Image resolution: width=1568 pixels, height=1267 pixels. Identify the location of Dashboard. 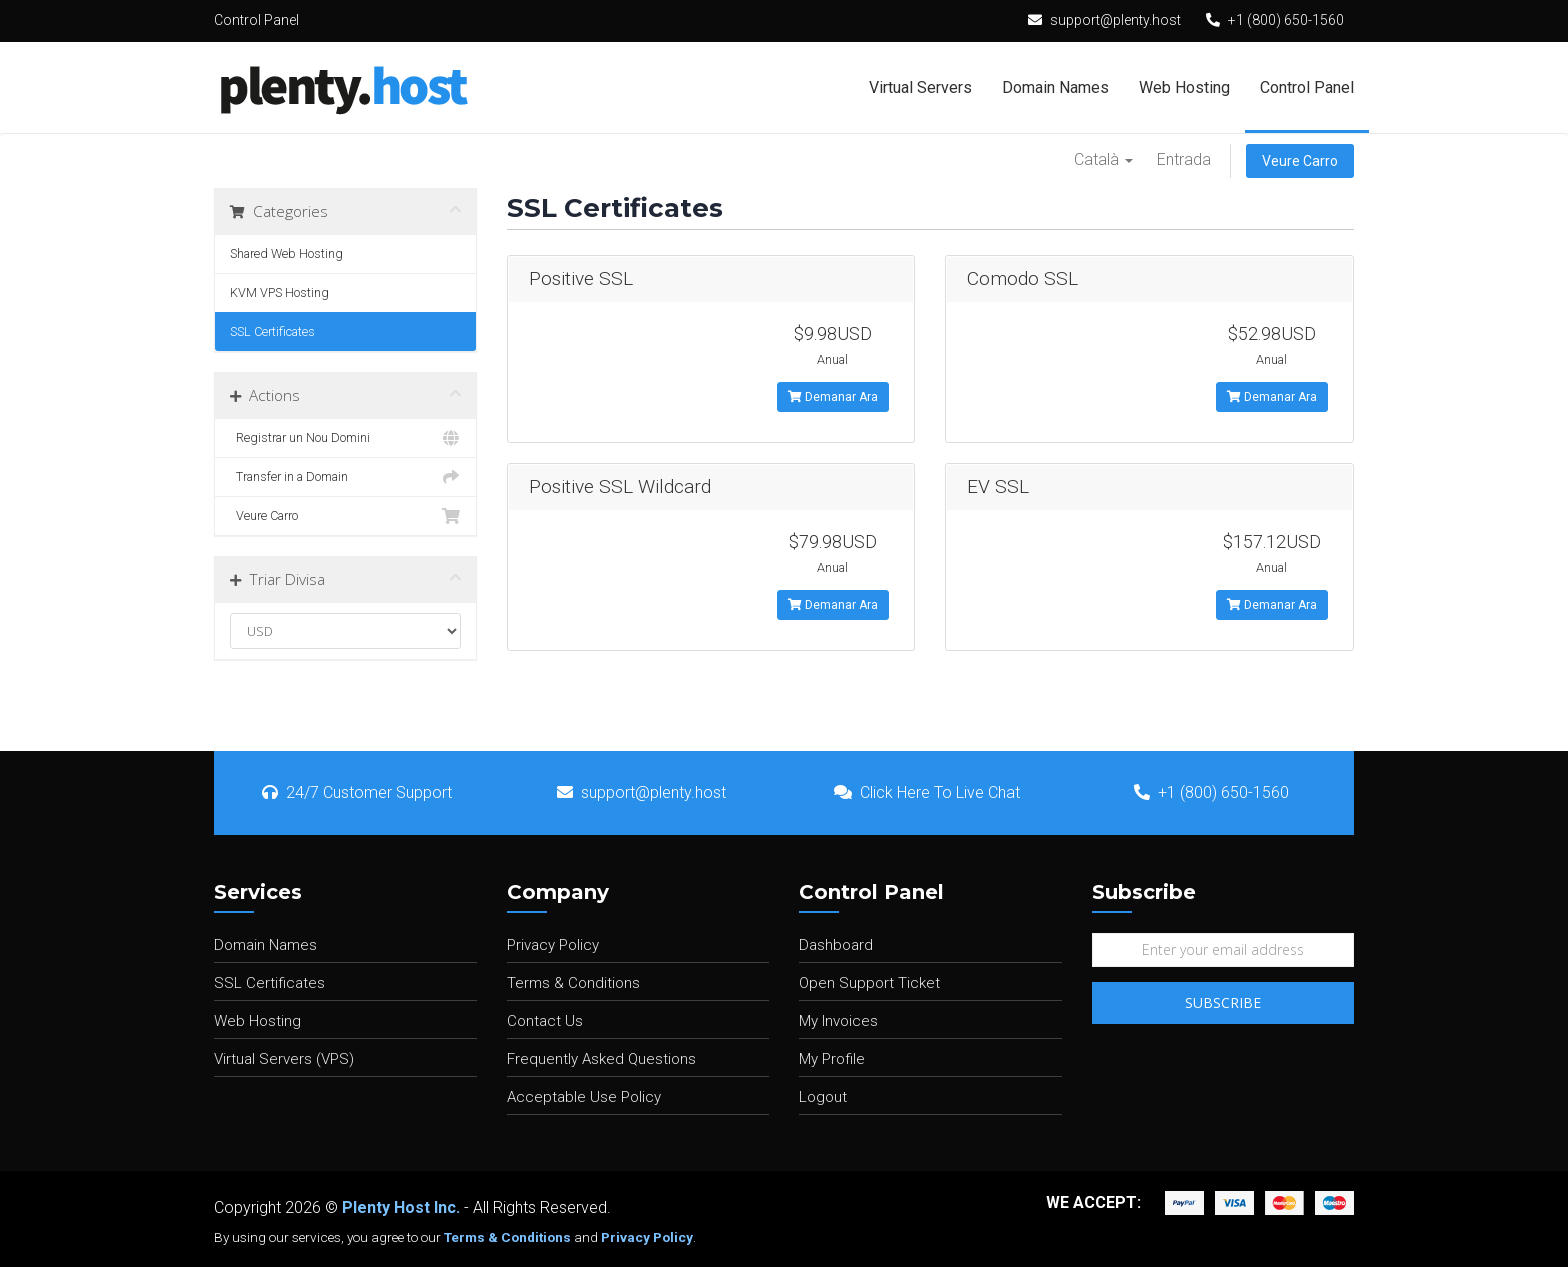
(836, 945).